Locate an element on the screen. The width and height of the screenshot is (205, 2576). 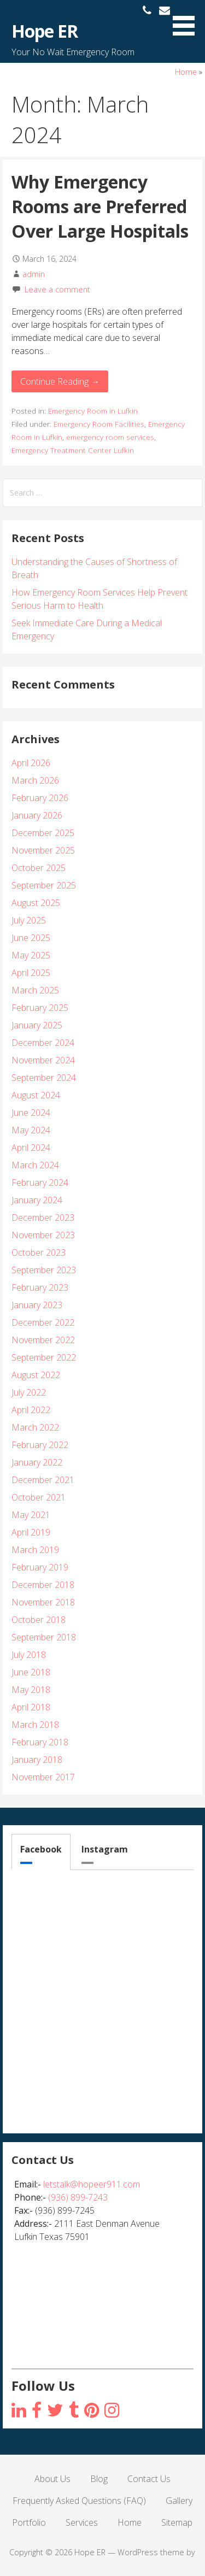
Continue Reading → [Continue reading Why Emergency Rooms are Preferred Over Large Hospitals] is located at coordinates (59, 381).